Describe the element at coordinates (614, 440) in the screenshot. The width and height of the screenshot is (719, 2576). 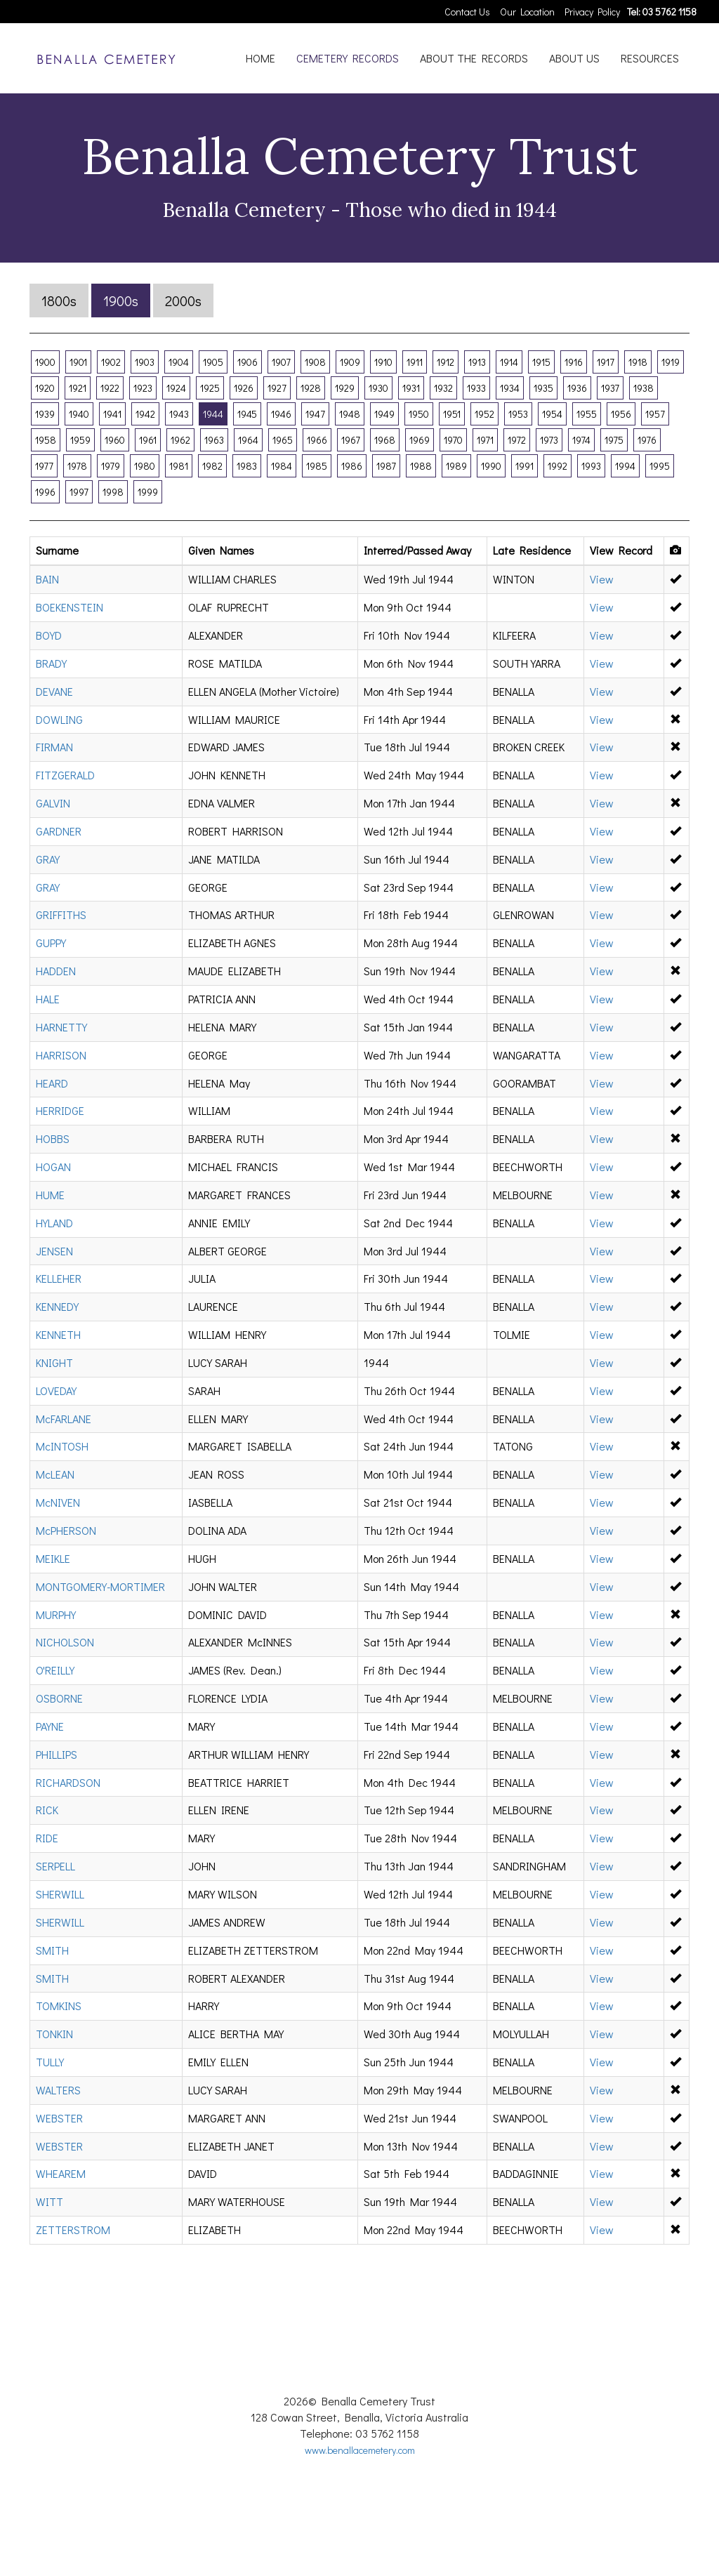
I see `1975` at that location.